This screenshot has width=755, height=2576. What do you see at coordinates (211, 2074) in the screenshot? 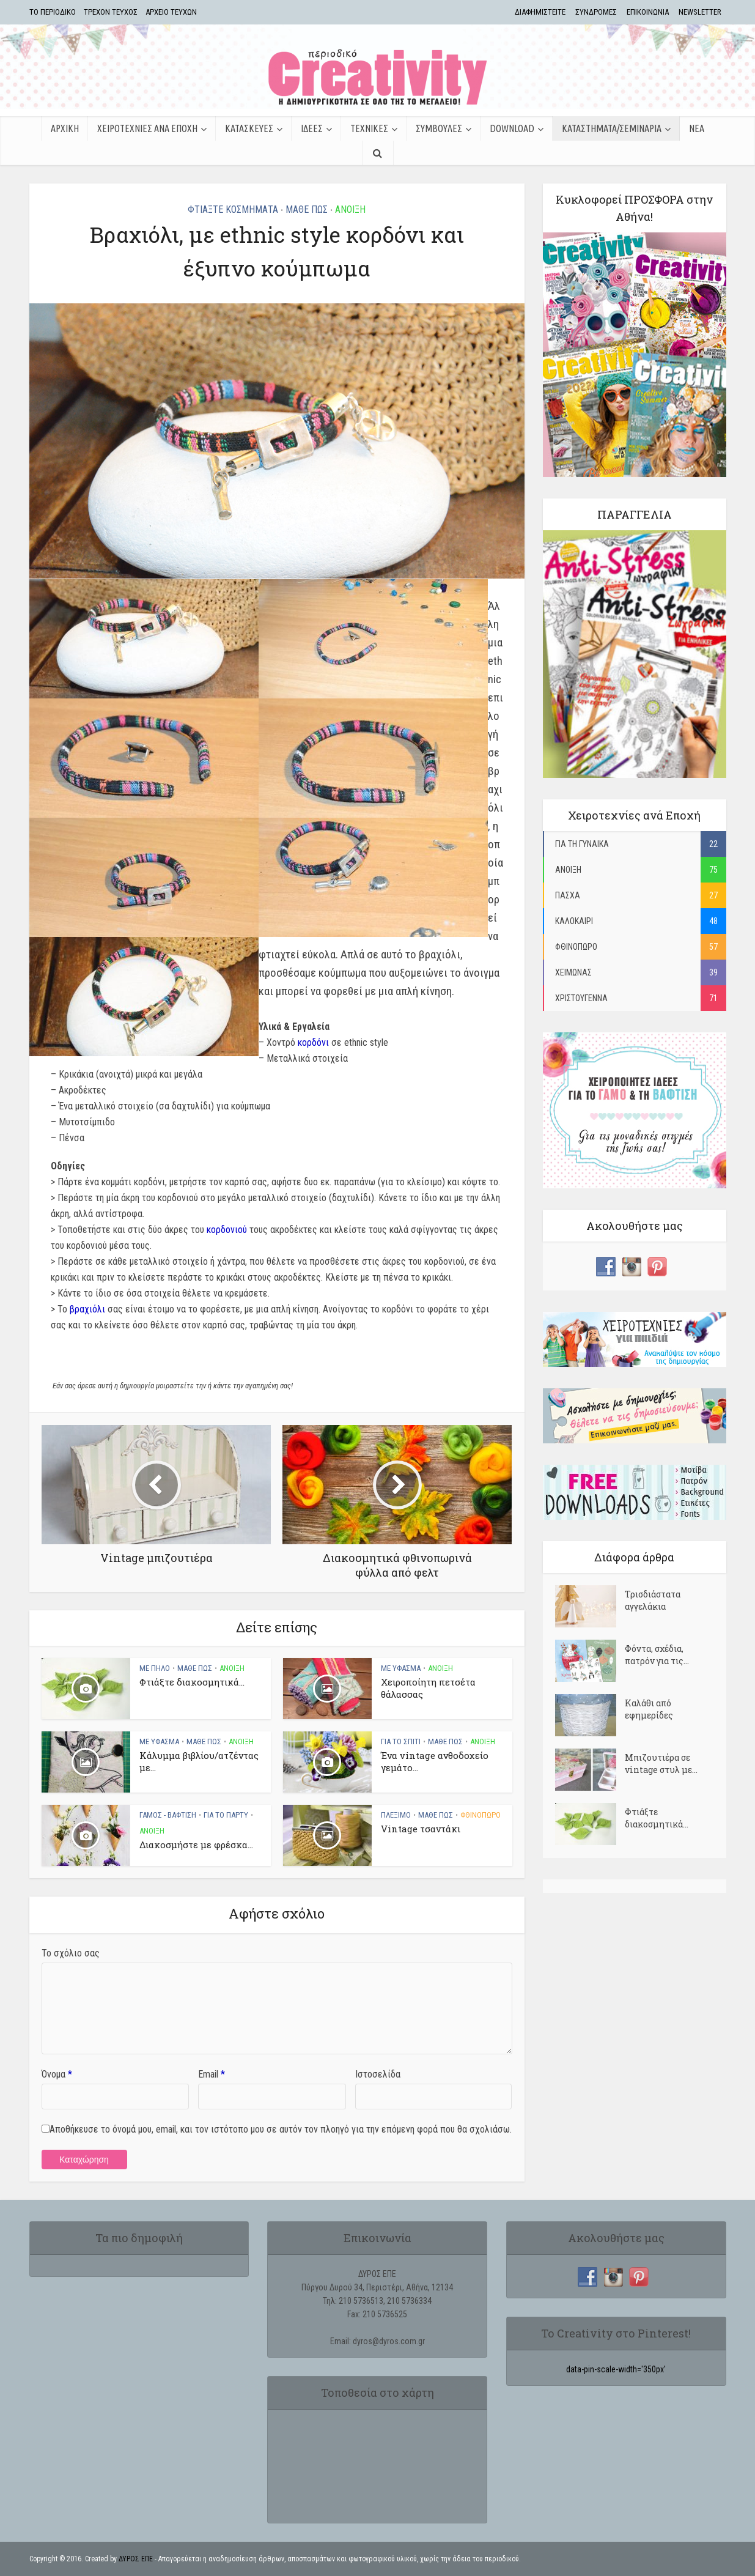
I see `Email` at bounding box center [211, 2074].